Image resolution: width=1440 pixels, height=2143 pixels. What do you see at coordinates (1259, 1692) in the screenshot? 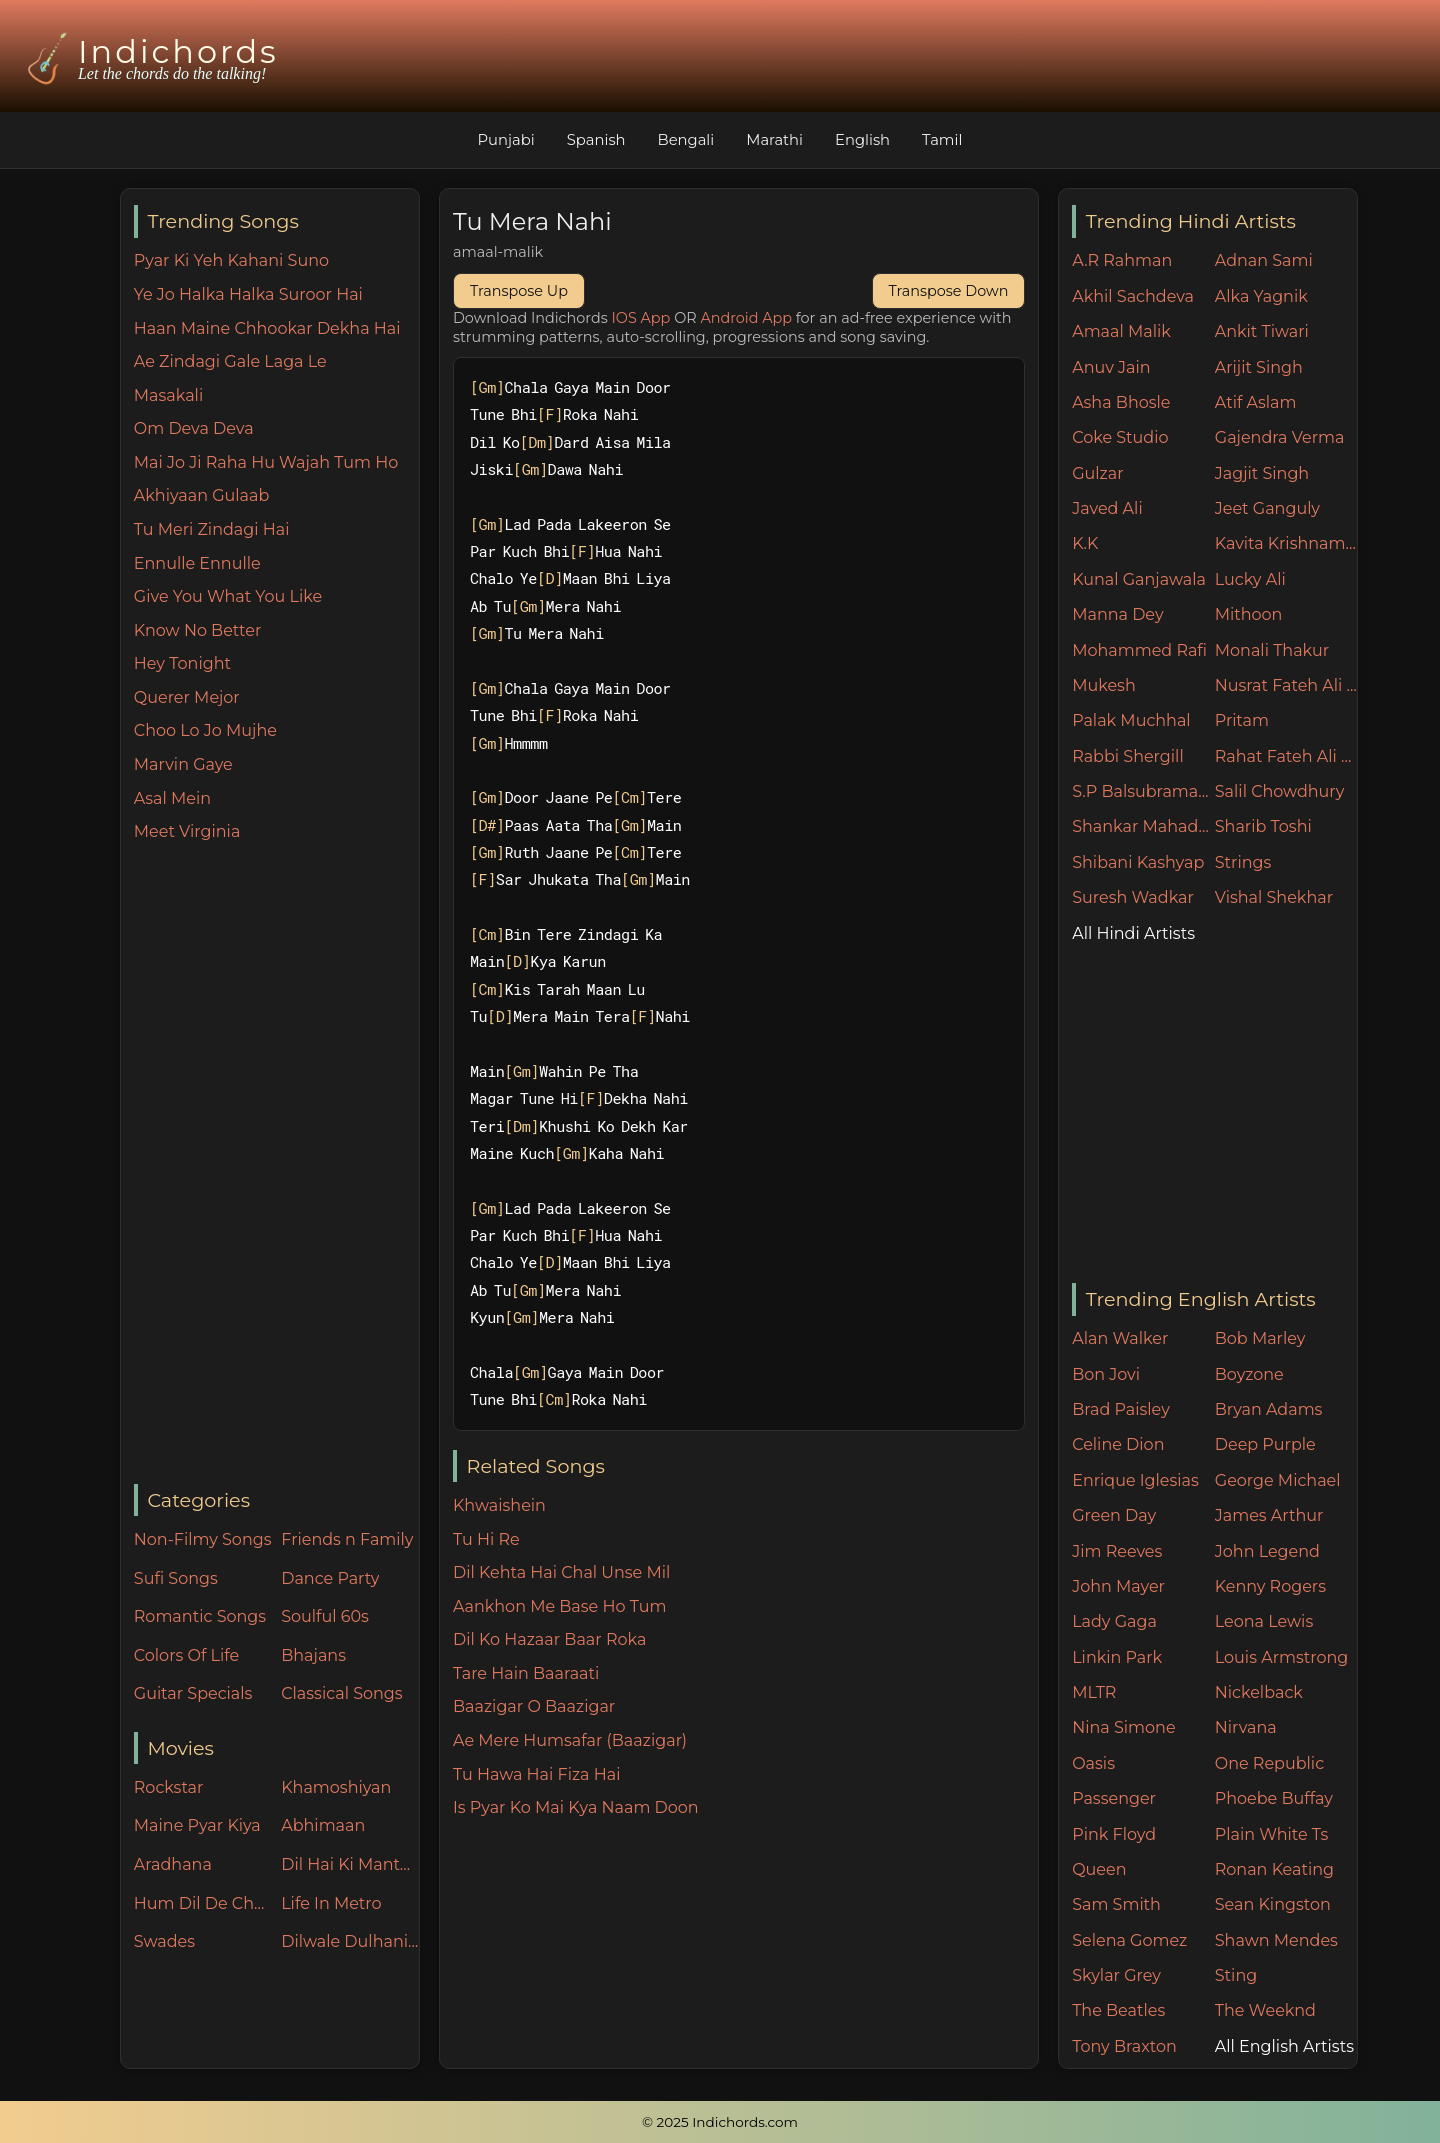
I see `Nickelback` at bounding box center [1259, 1692].